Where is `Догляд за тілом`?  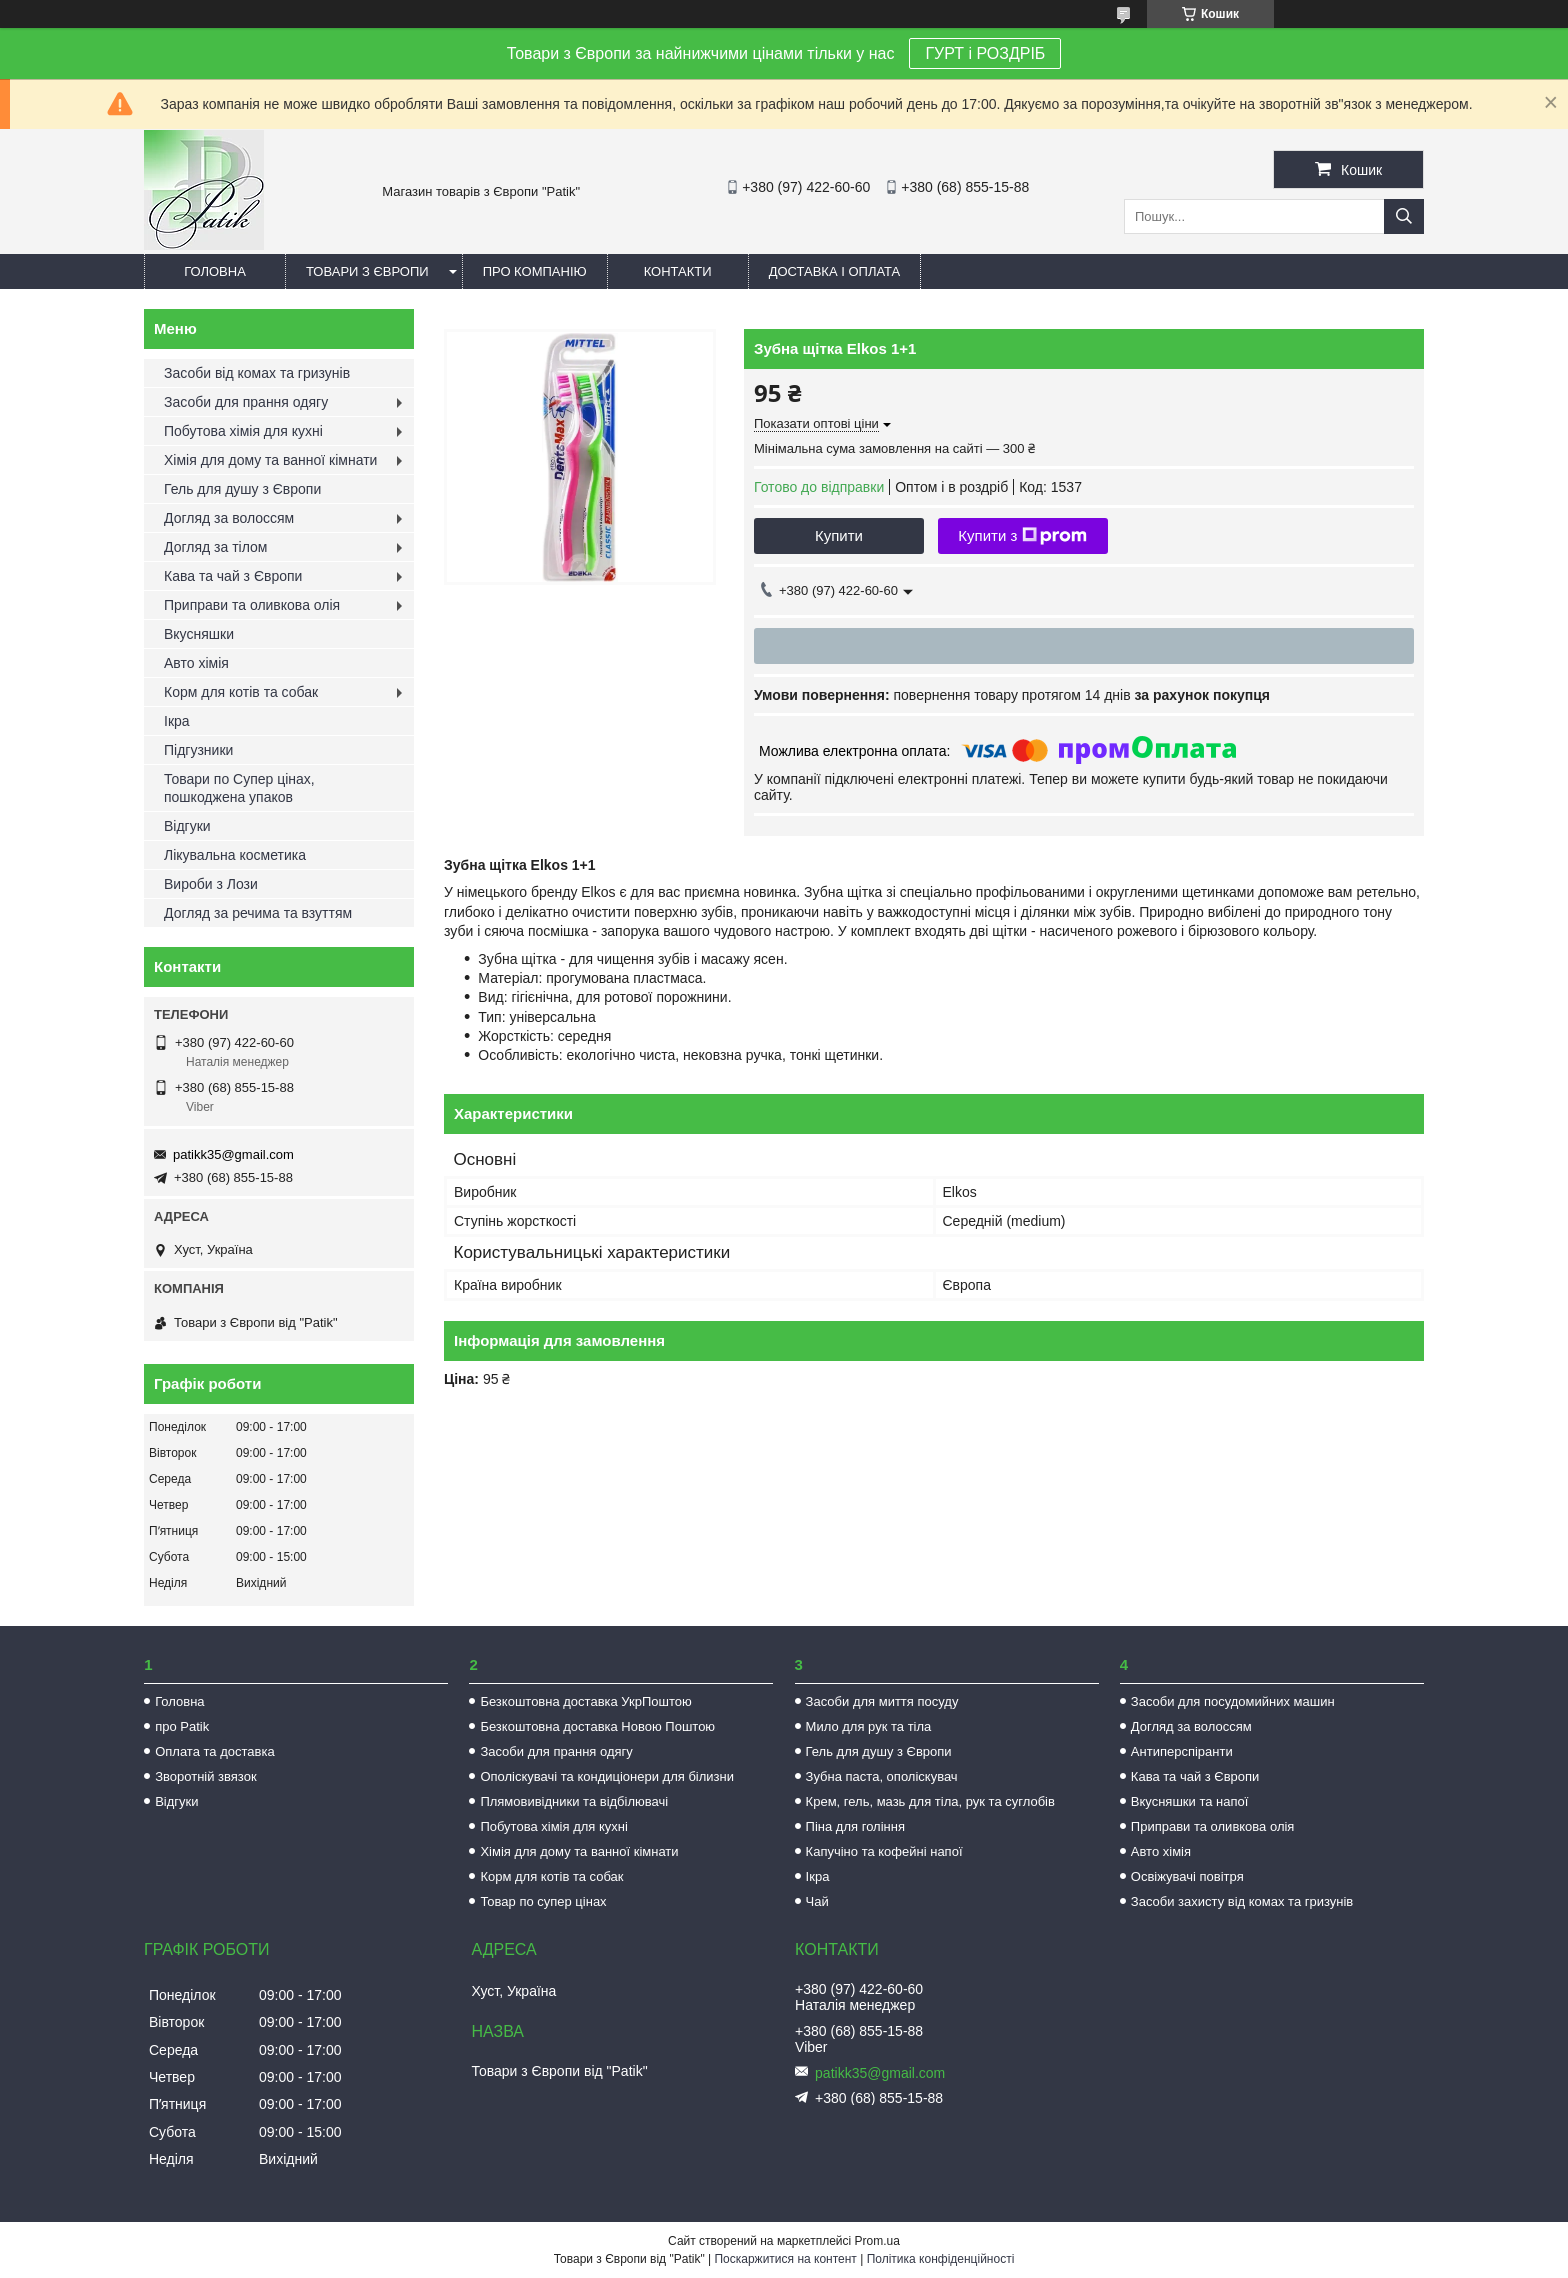
Догляд за тілом is located at coordinates (215, 547).